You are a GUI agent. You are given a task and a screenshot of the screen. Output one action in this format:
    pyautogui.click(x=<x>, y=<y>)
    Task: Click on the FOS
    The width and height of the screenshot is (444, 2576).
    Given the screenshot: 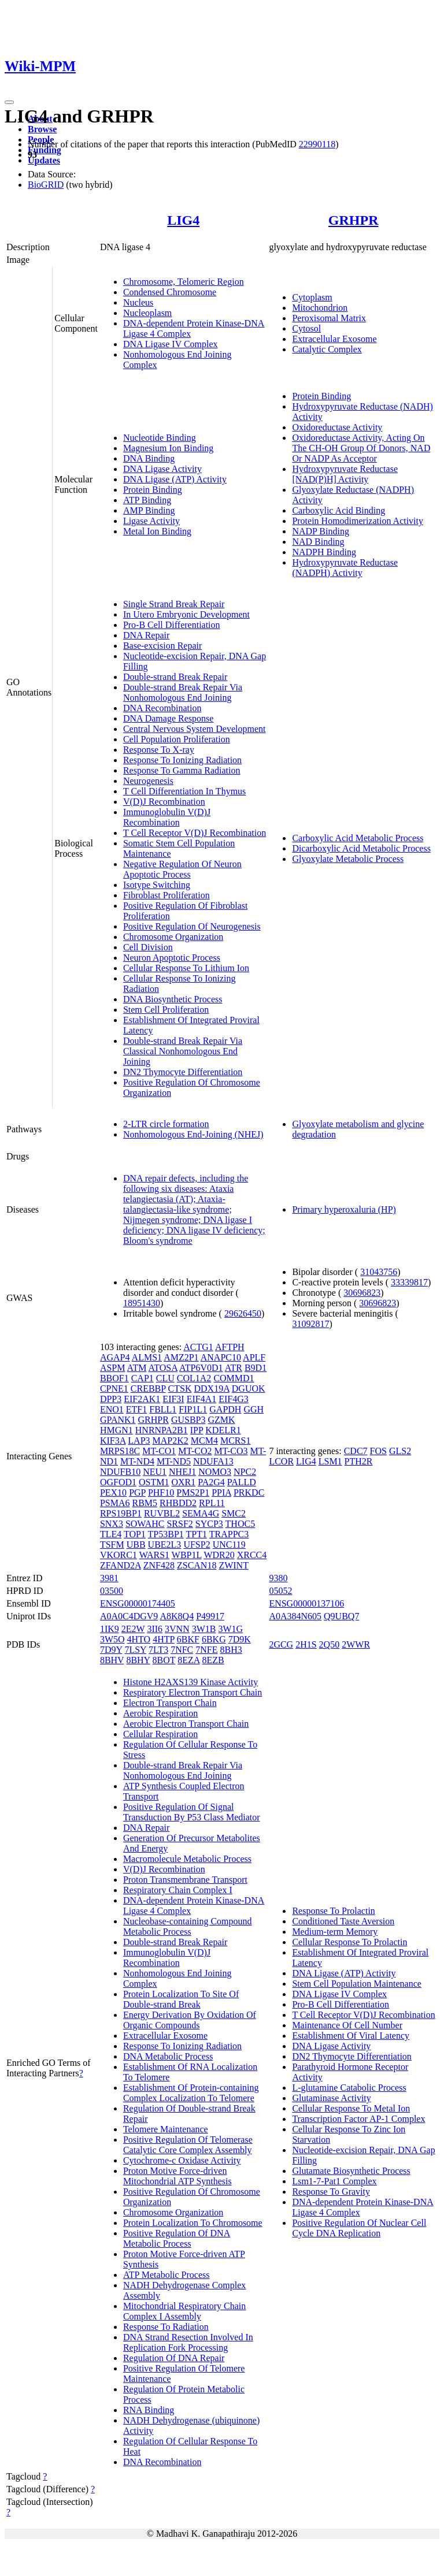 What is the action you would take?
    pyautogui.click(x=378, y=1451)
    